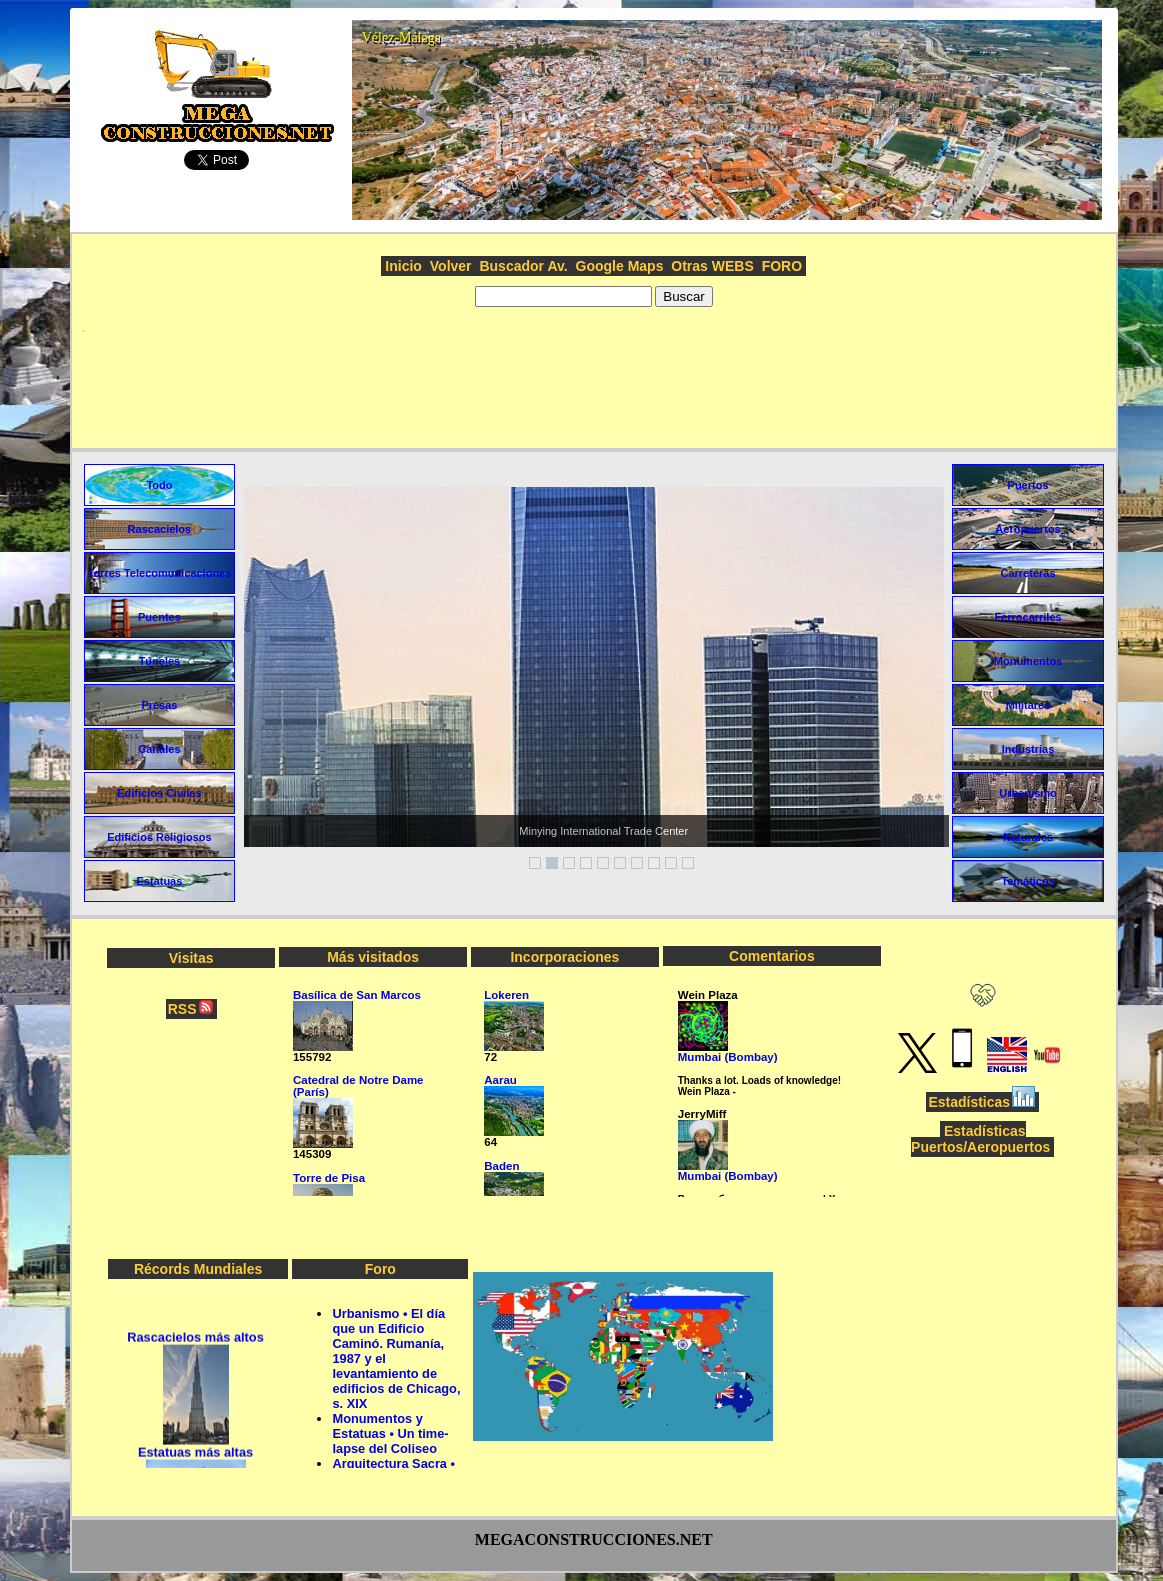 The image size is (1163, 1581). Describe the element at coordinates (620, 266) in the screenshot. I see `Google Maps` at that location.